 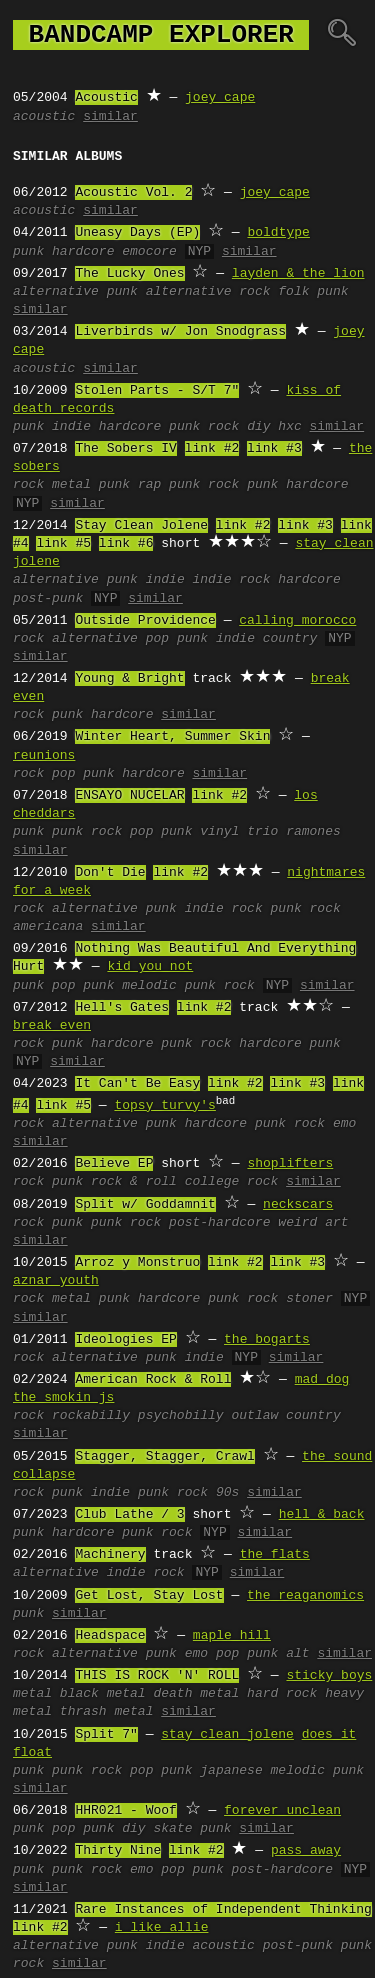 I want to click on hardcore punk, so click(x=289, y=1044).